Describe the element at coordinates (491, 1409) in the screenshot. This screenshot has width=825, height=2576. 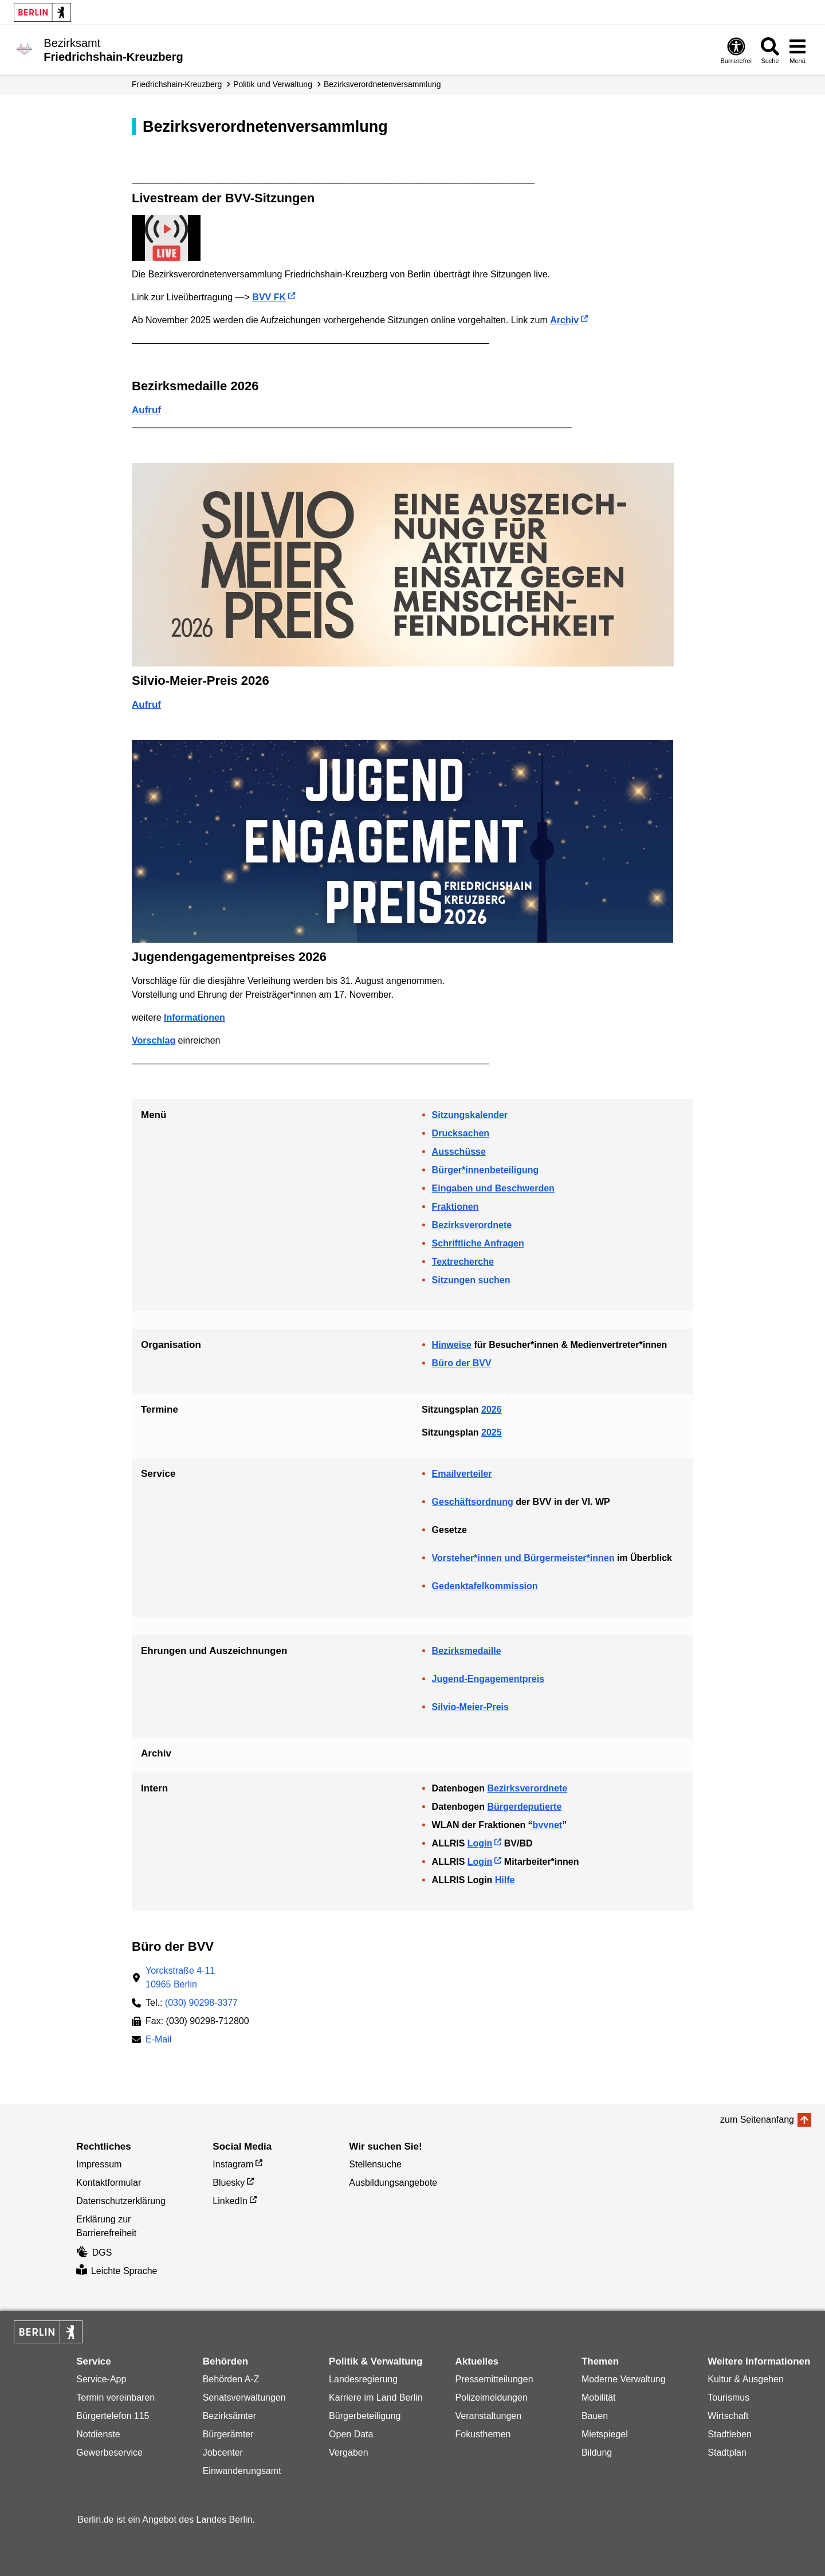
I see `2026` at that location.